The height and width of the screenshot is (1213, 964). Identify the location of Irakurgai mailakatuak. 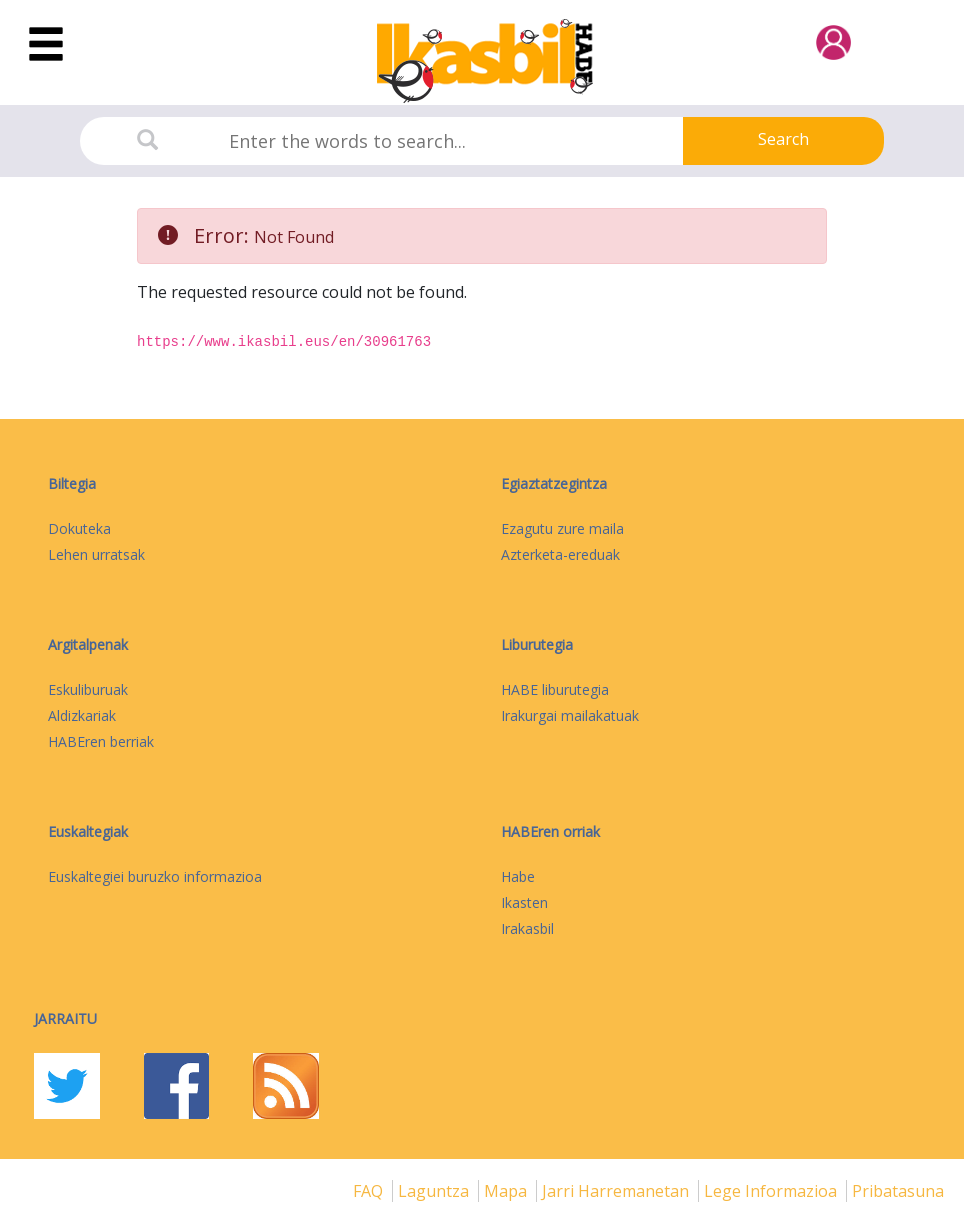
(570, 715).